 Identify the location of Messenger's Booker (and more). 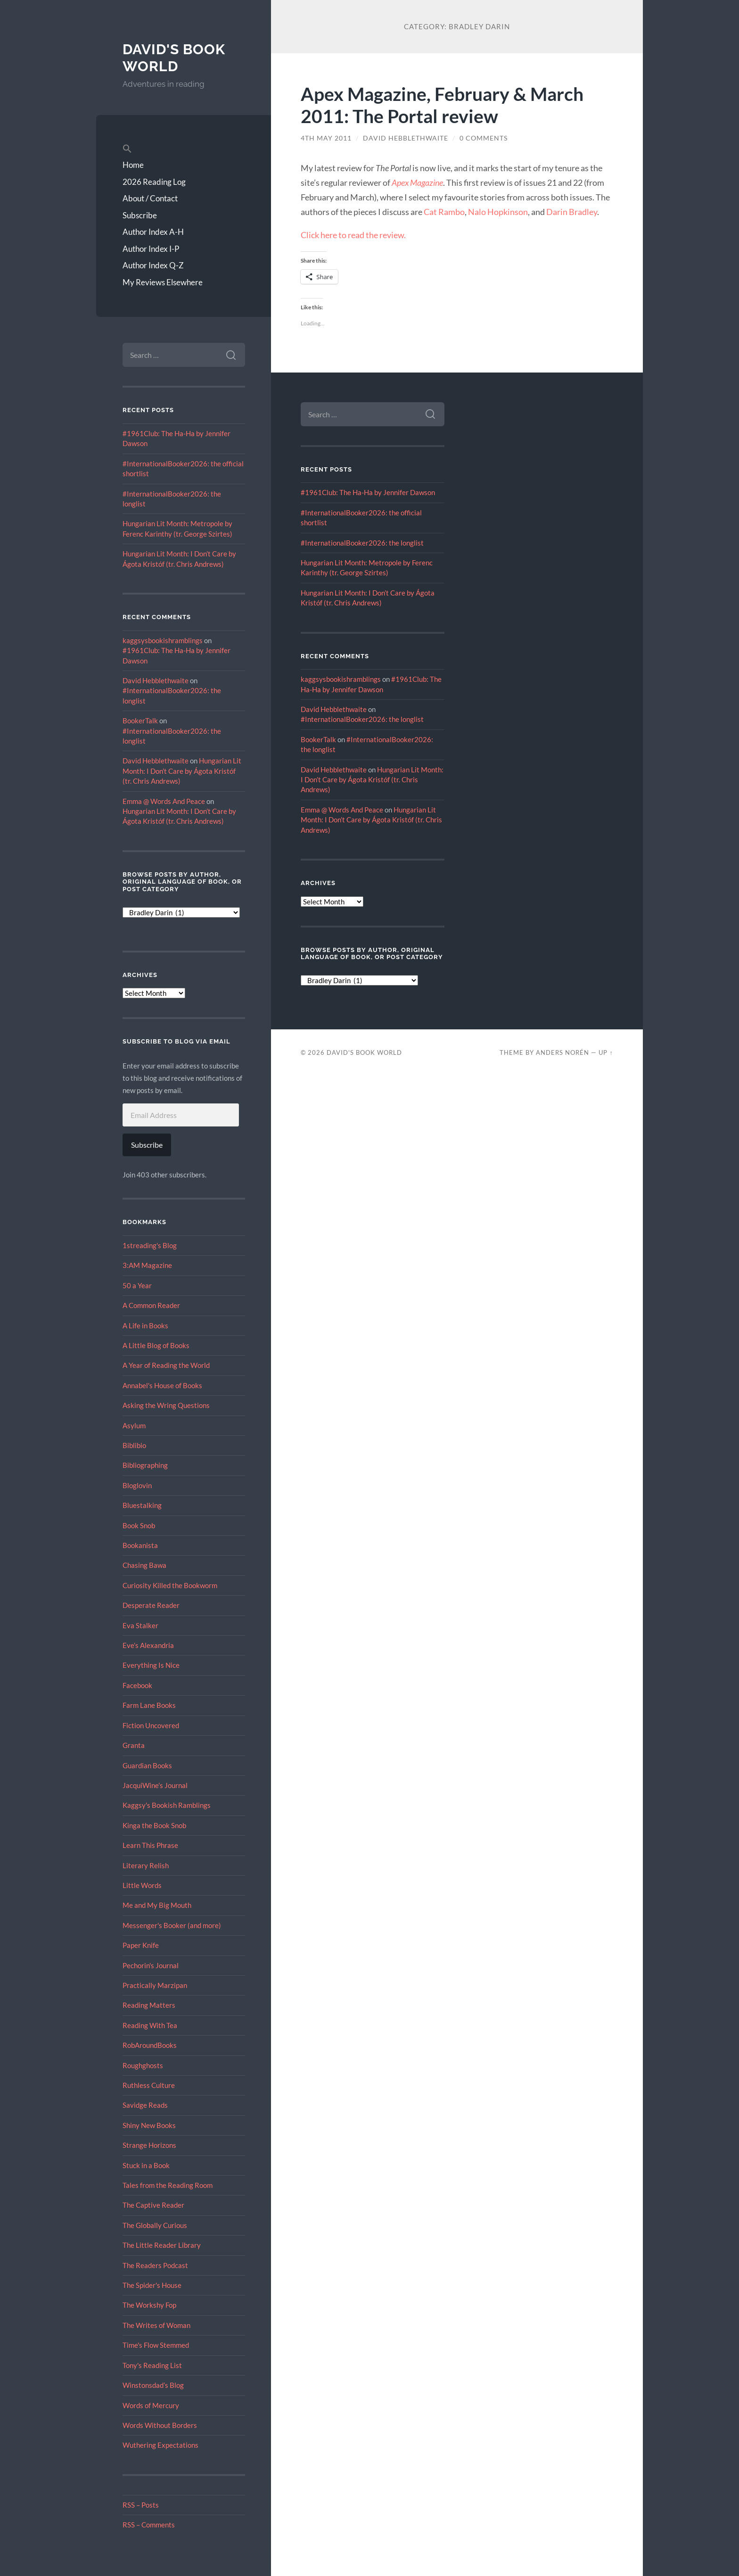
(172, 1925).